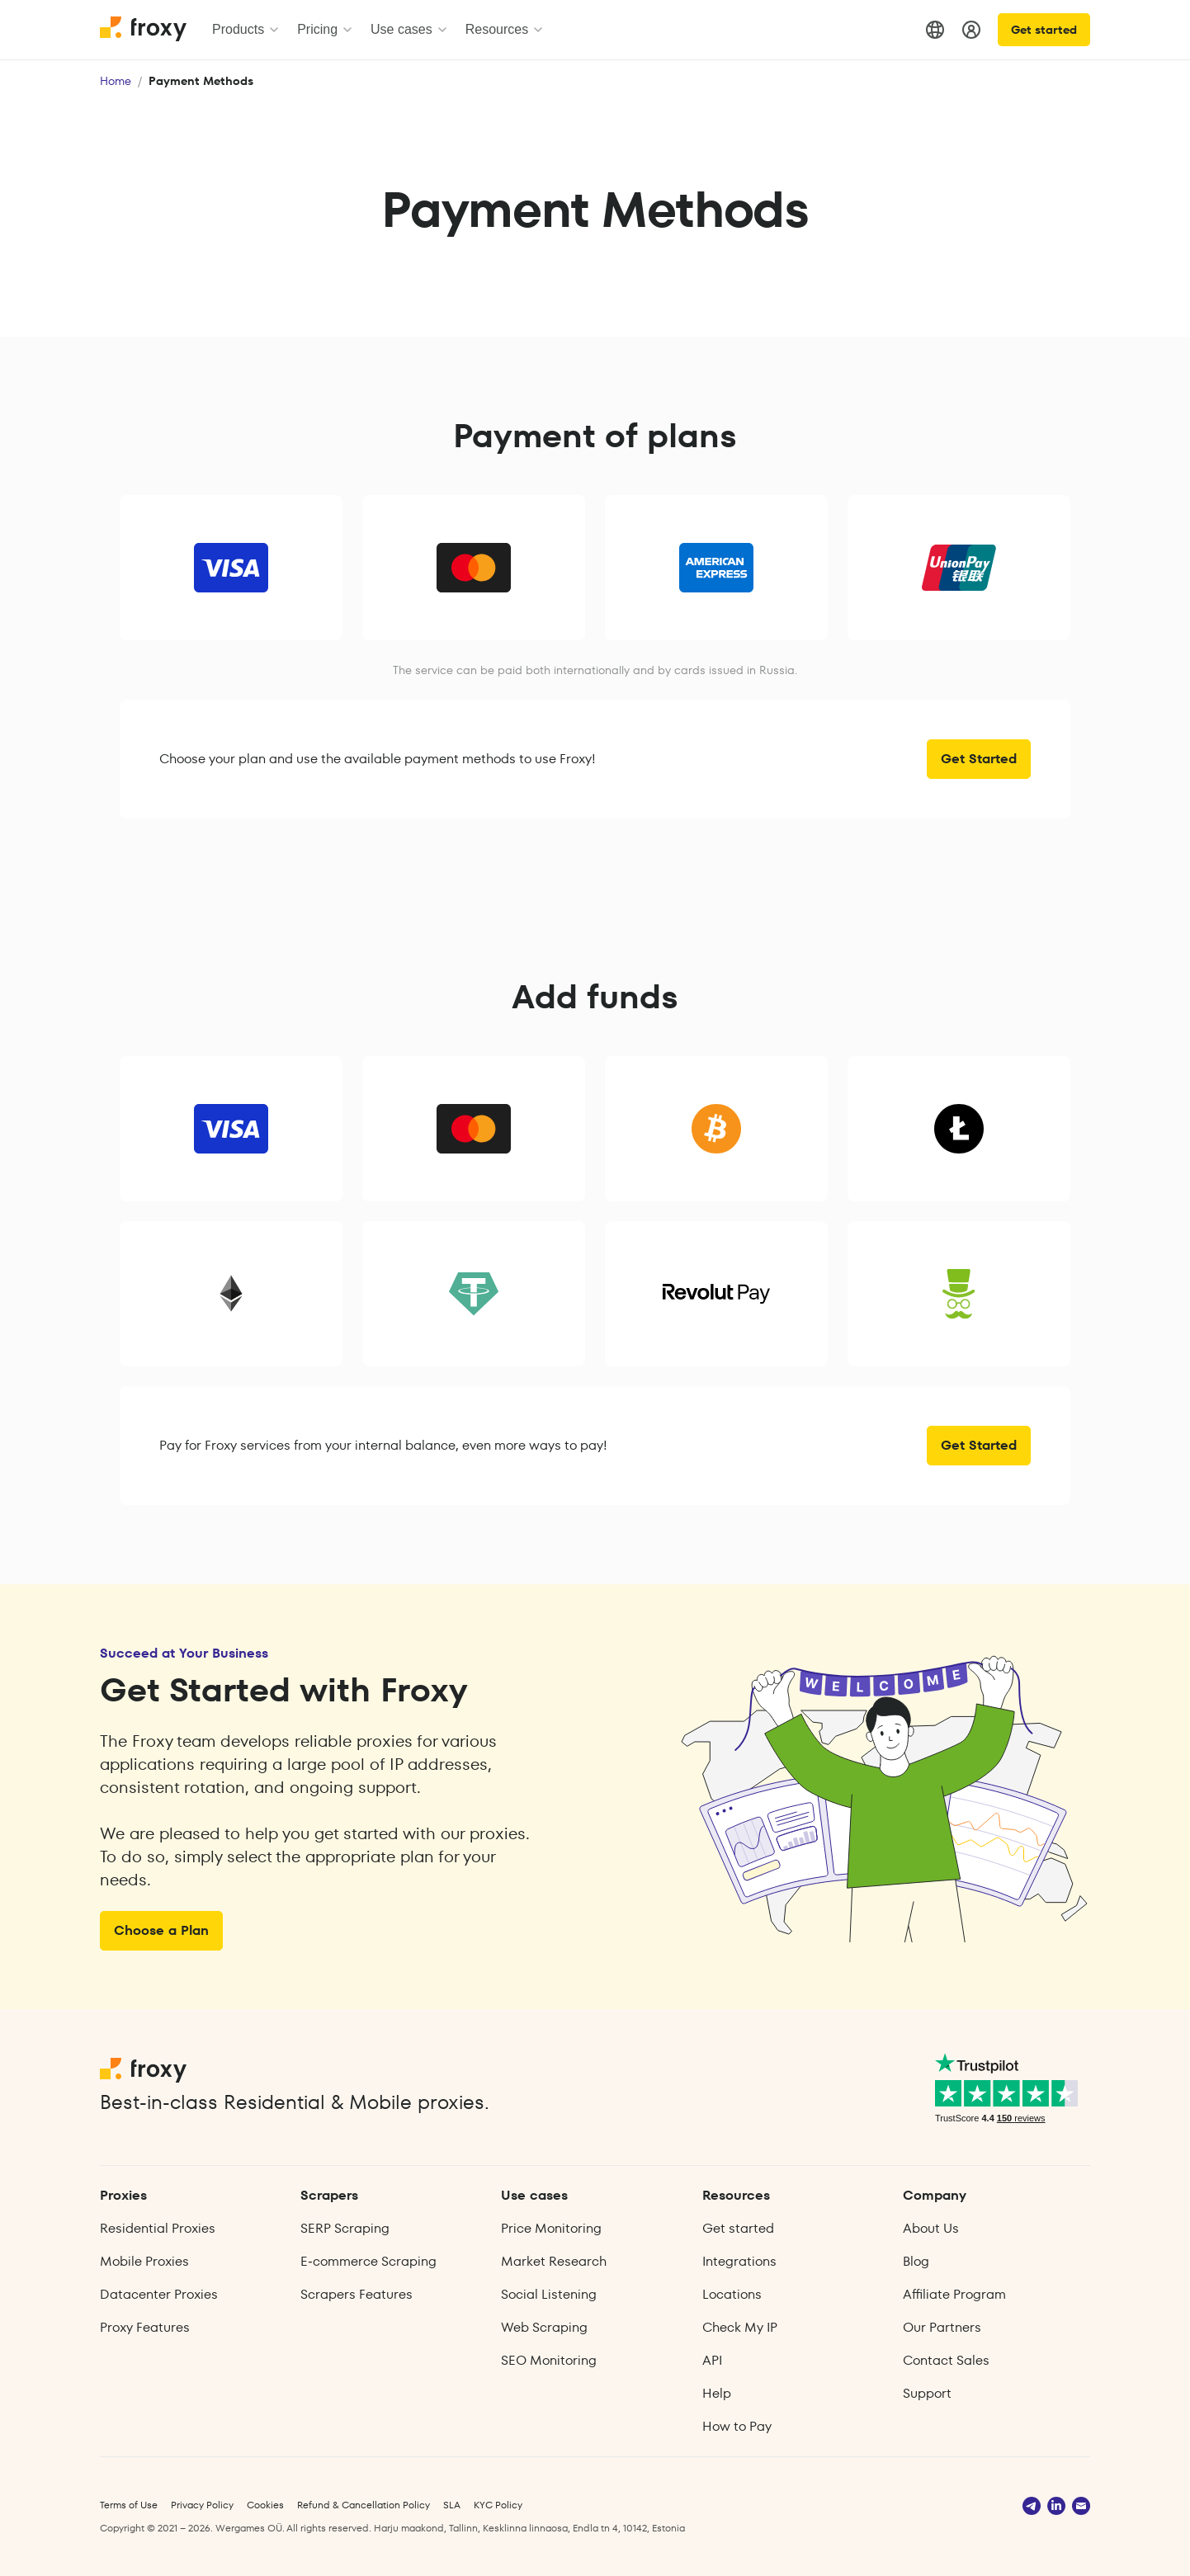 The width and height of the screenshot is (1190, 2576). Describe the element at coordinates (549, 2294) in the screenshot. I see `Social Listening` at that location.